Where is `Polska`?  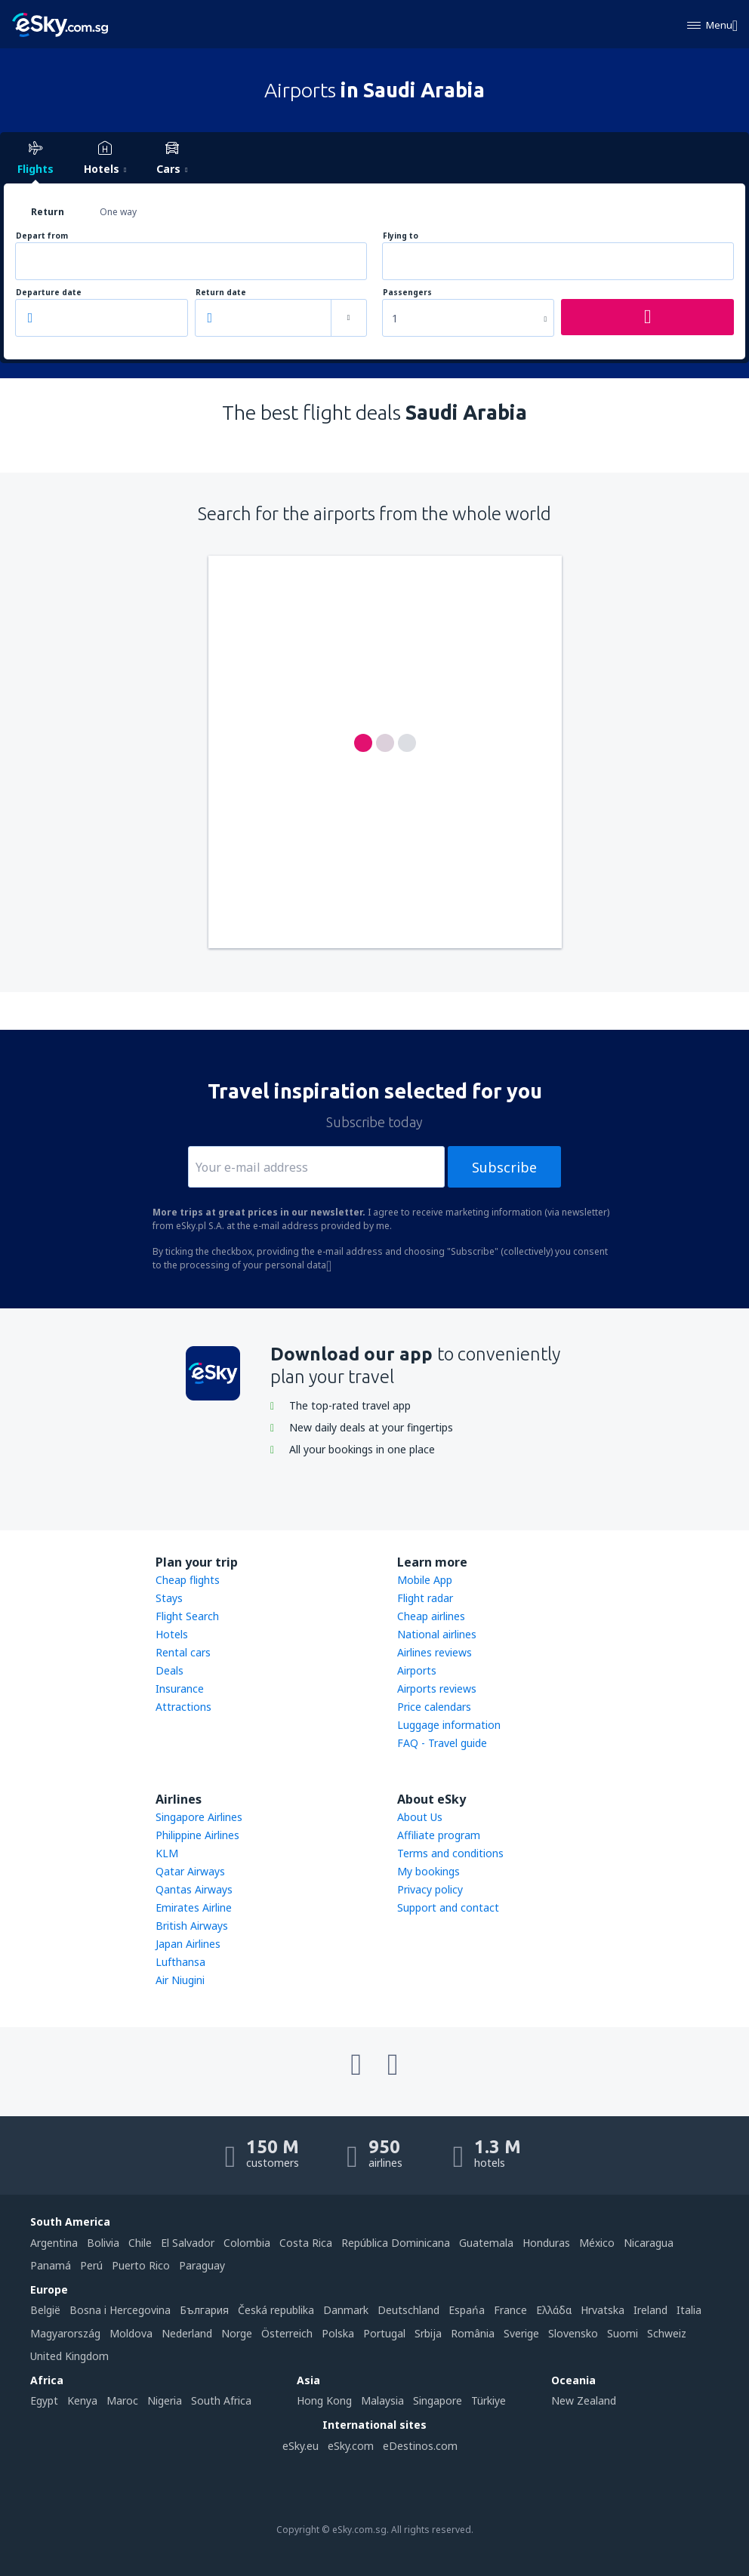 Polska is located at coordinates (338, 2333).